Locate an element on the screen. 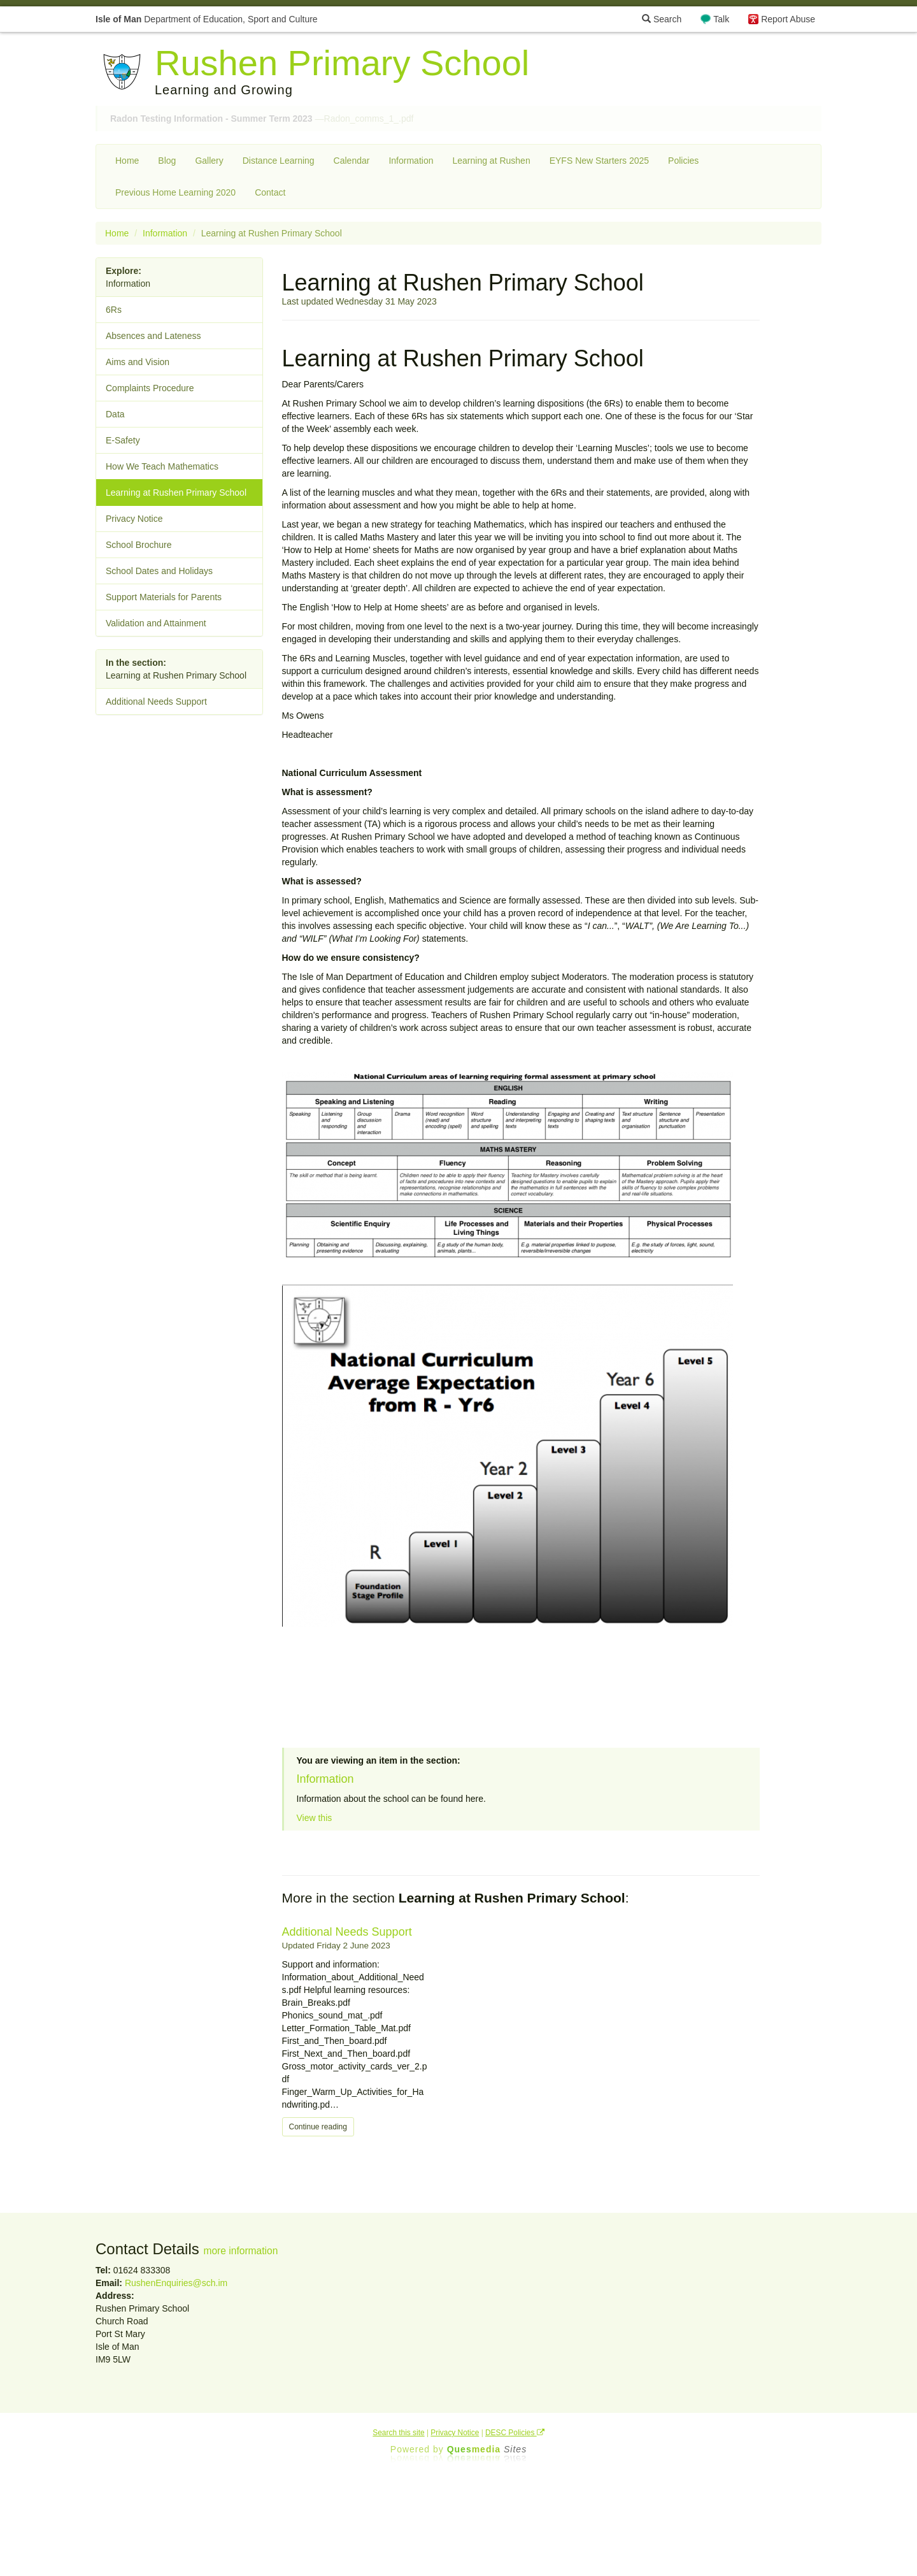 The image size is (917, 2576). Search is located at coordinates (661, 19).